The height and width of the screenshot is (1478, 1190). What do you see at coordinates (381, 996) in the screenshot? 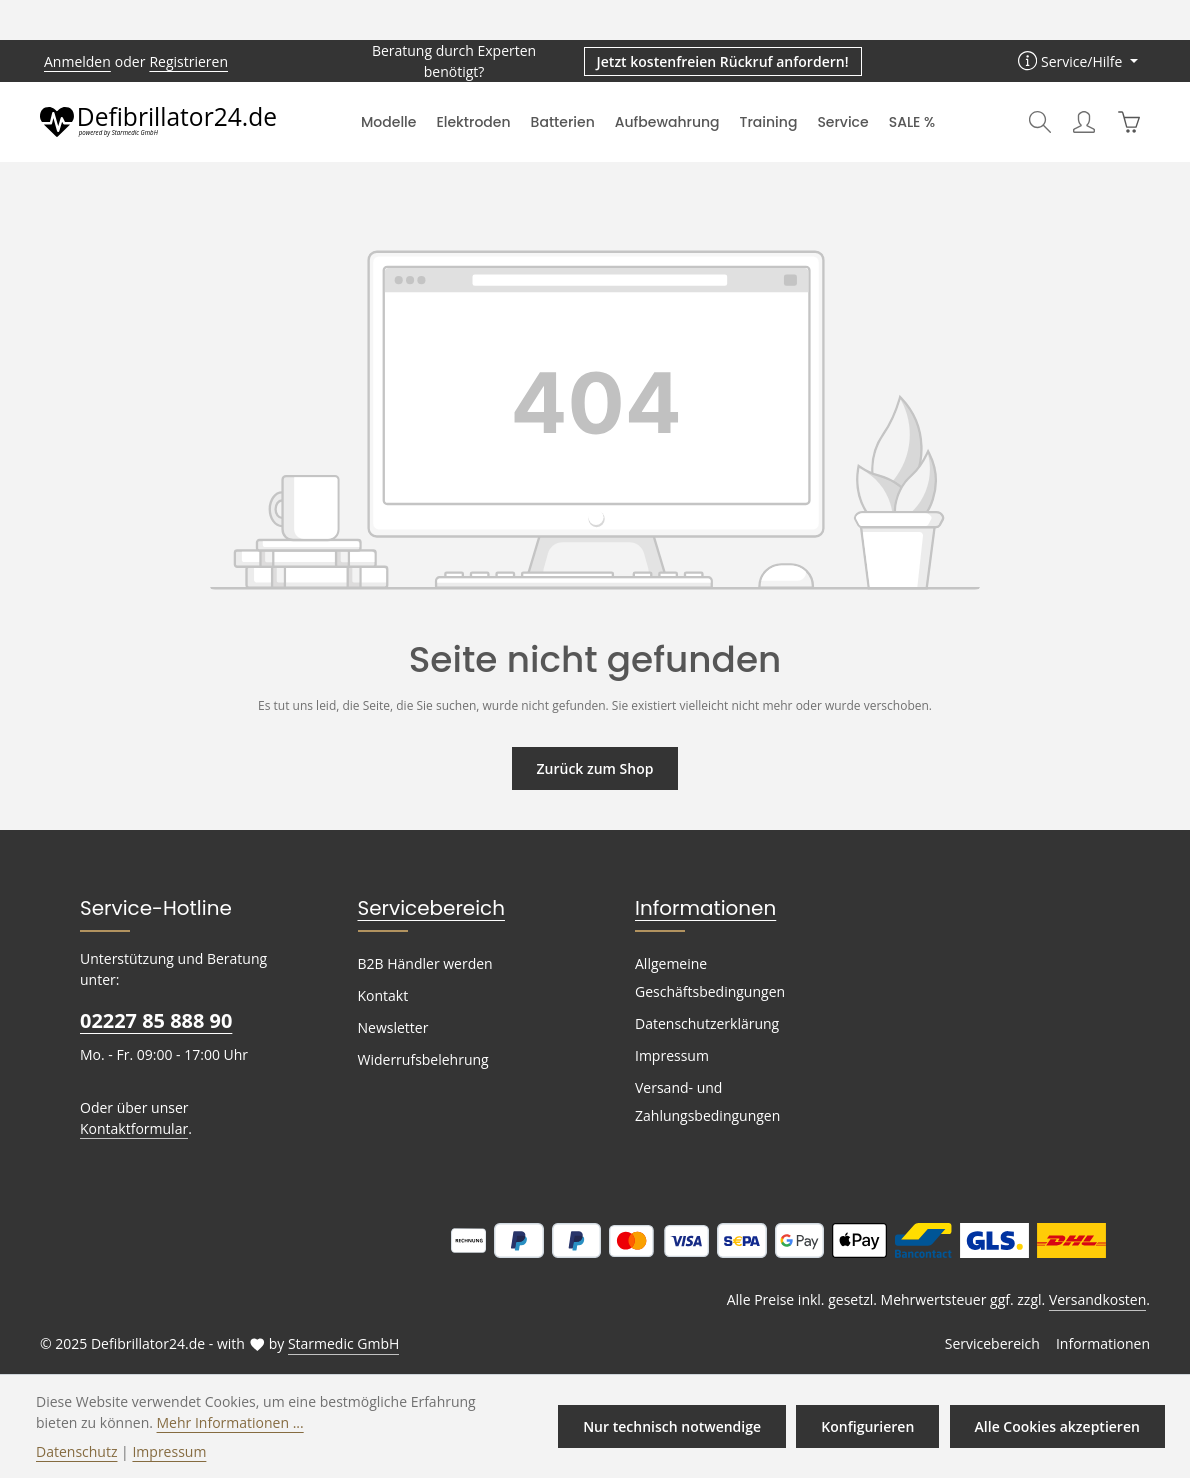
I see `Kontakt` at bounding box center [381, 996].